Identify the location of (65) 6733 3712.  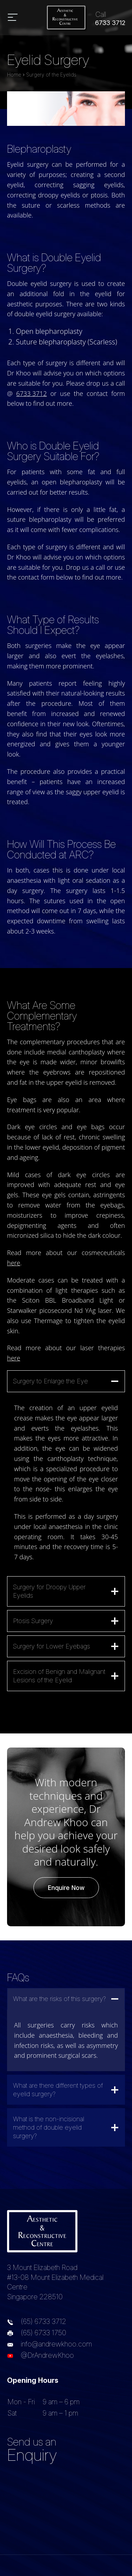
(43, 2321).